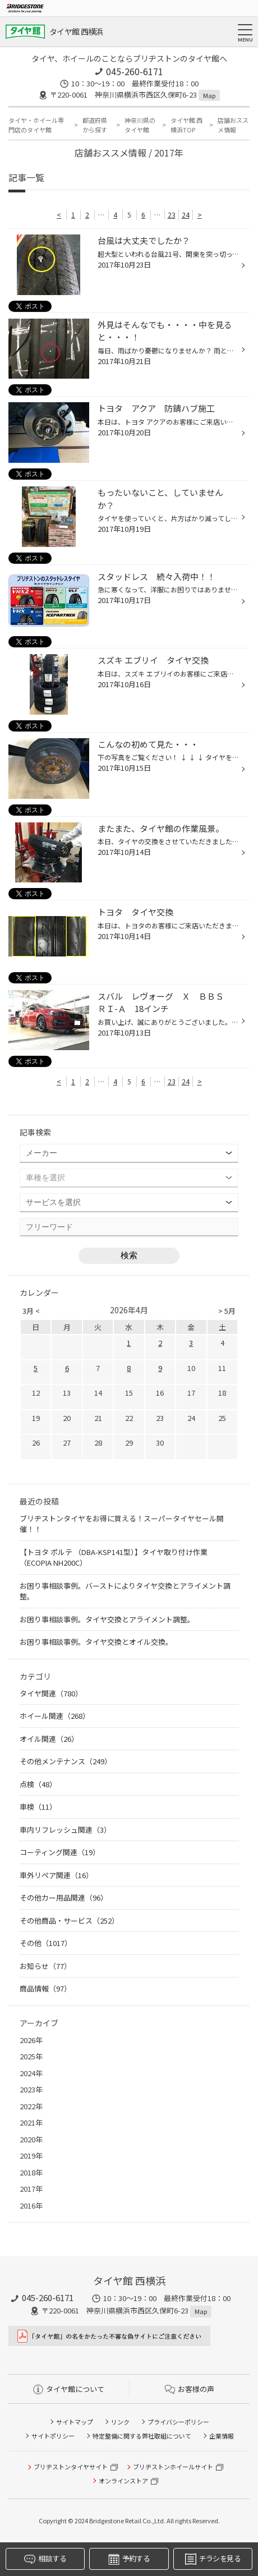 This screenshot has width=258, height=2576. Describe the element at coordinates (209, 95) in the screenshot. I see `Map` at that location.